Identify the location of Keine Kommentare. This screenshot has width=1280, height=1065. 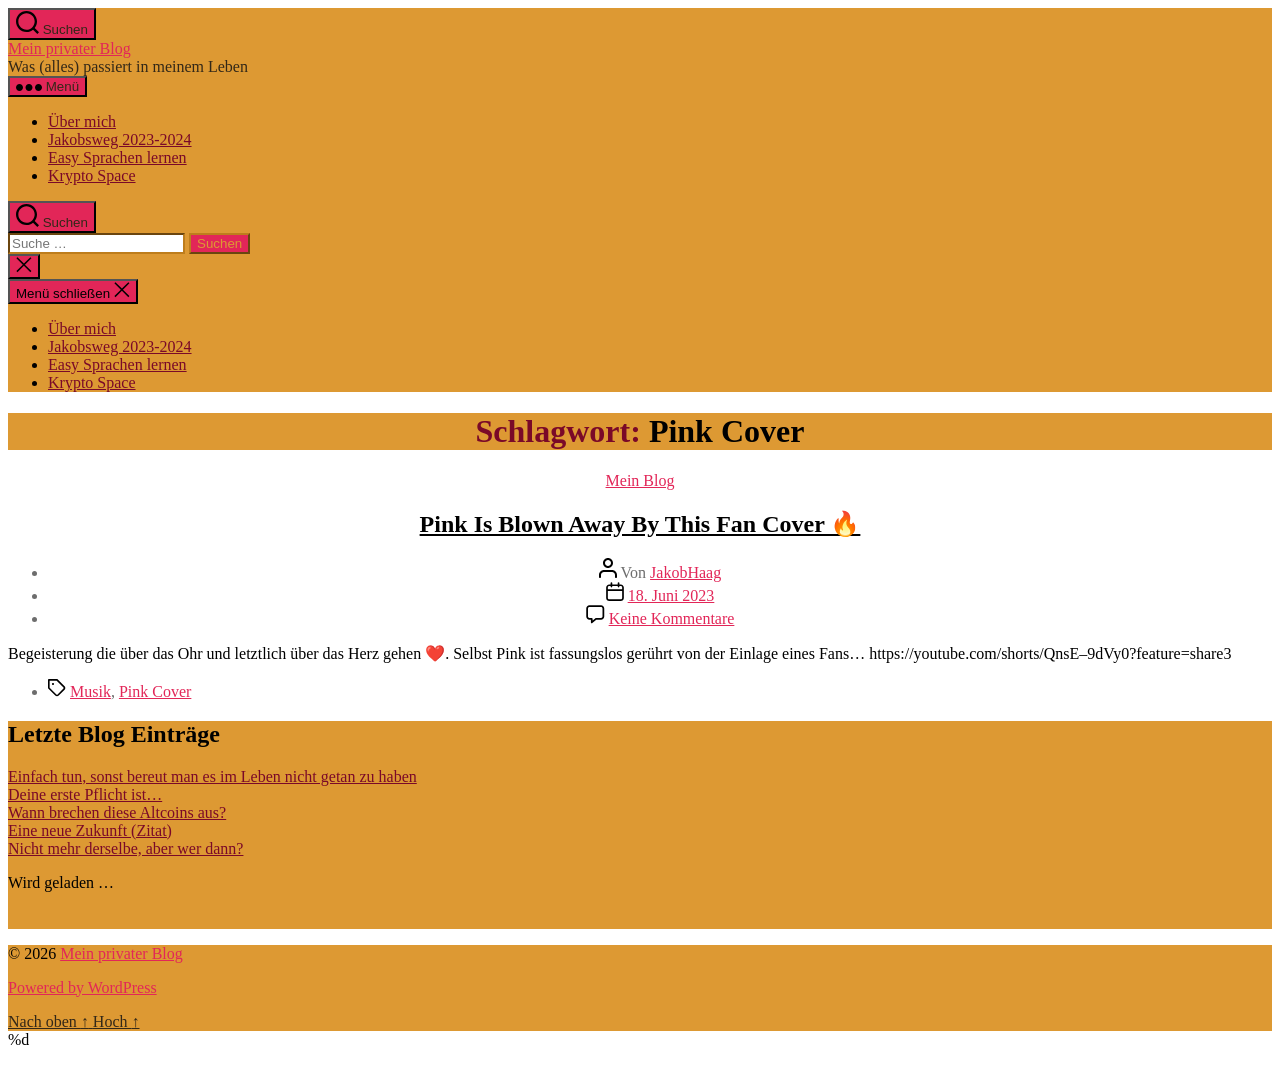
(672, 618).